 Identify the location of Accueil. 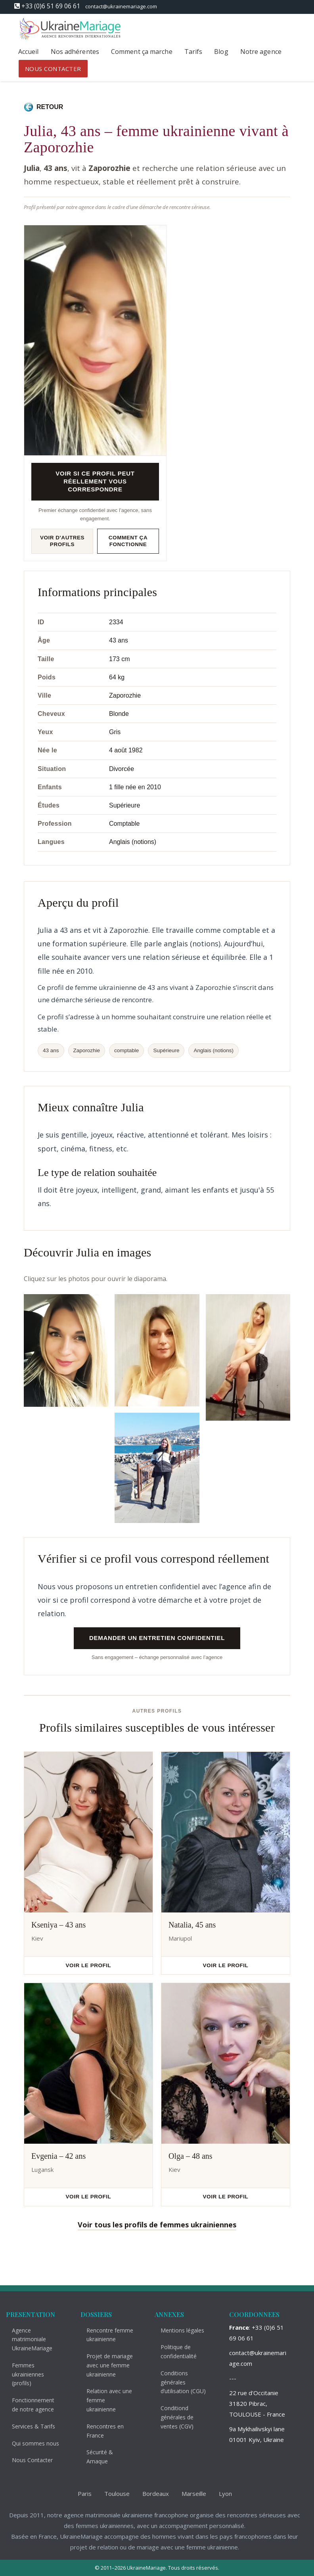
(28, 51).